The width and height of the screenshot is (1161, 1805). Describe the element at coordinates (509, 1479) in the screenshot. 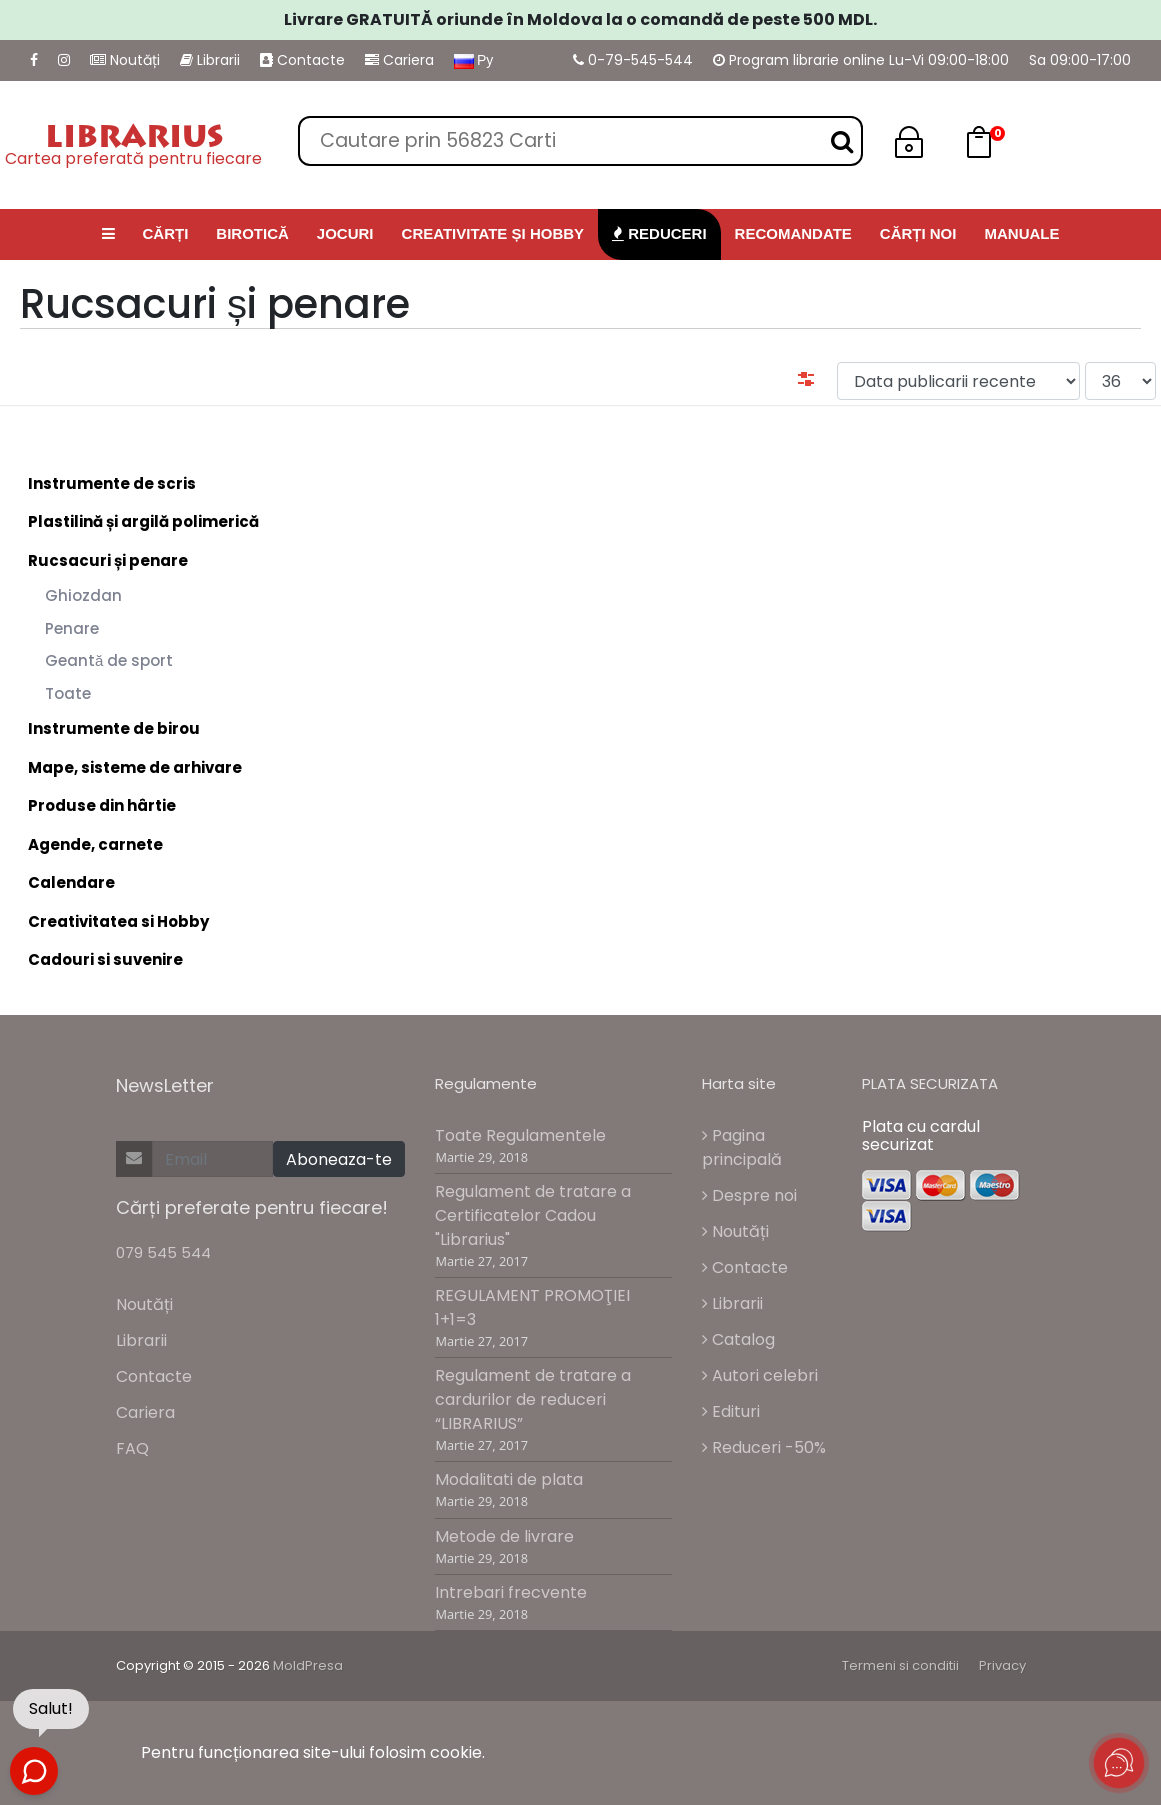

I see `Modalitati de plata` at that location.